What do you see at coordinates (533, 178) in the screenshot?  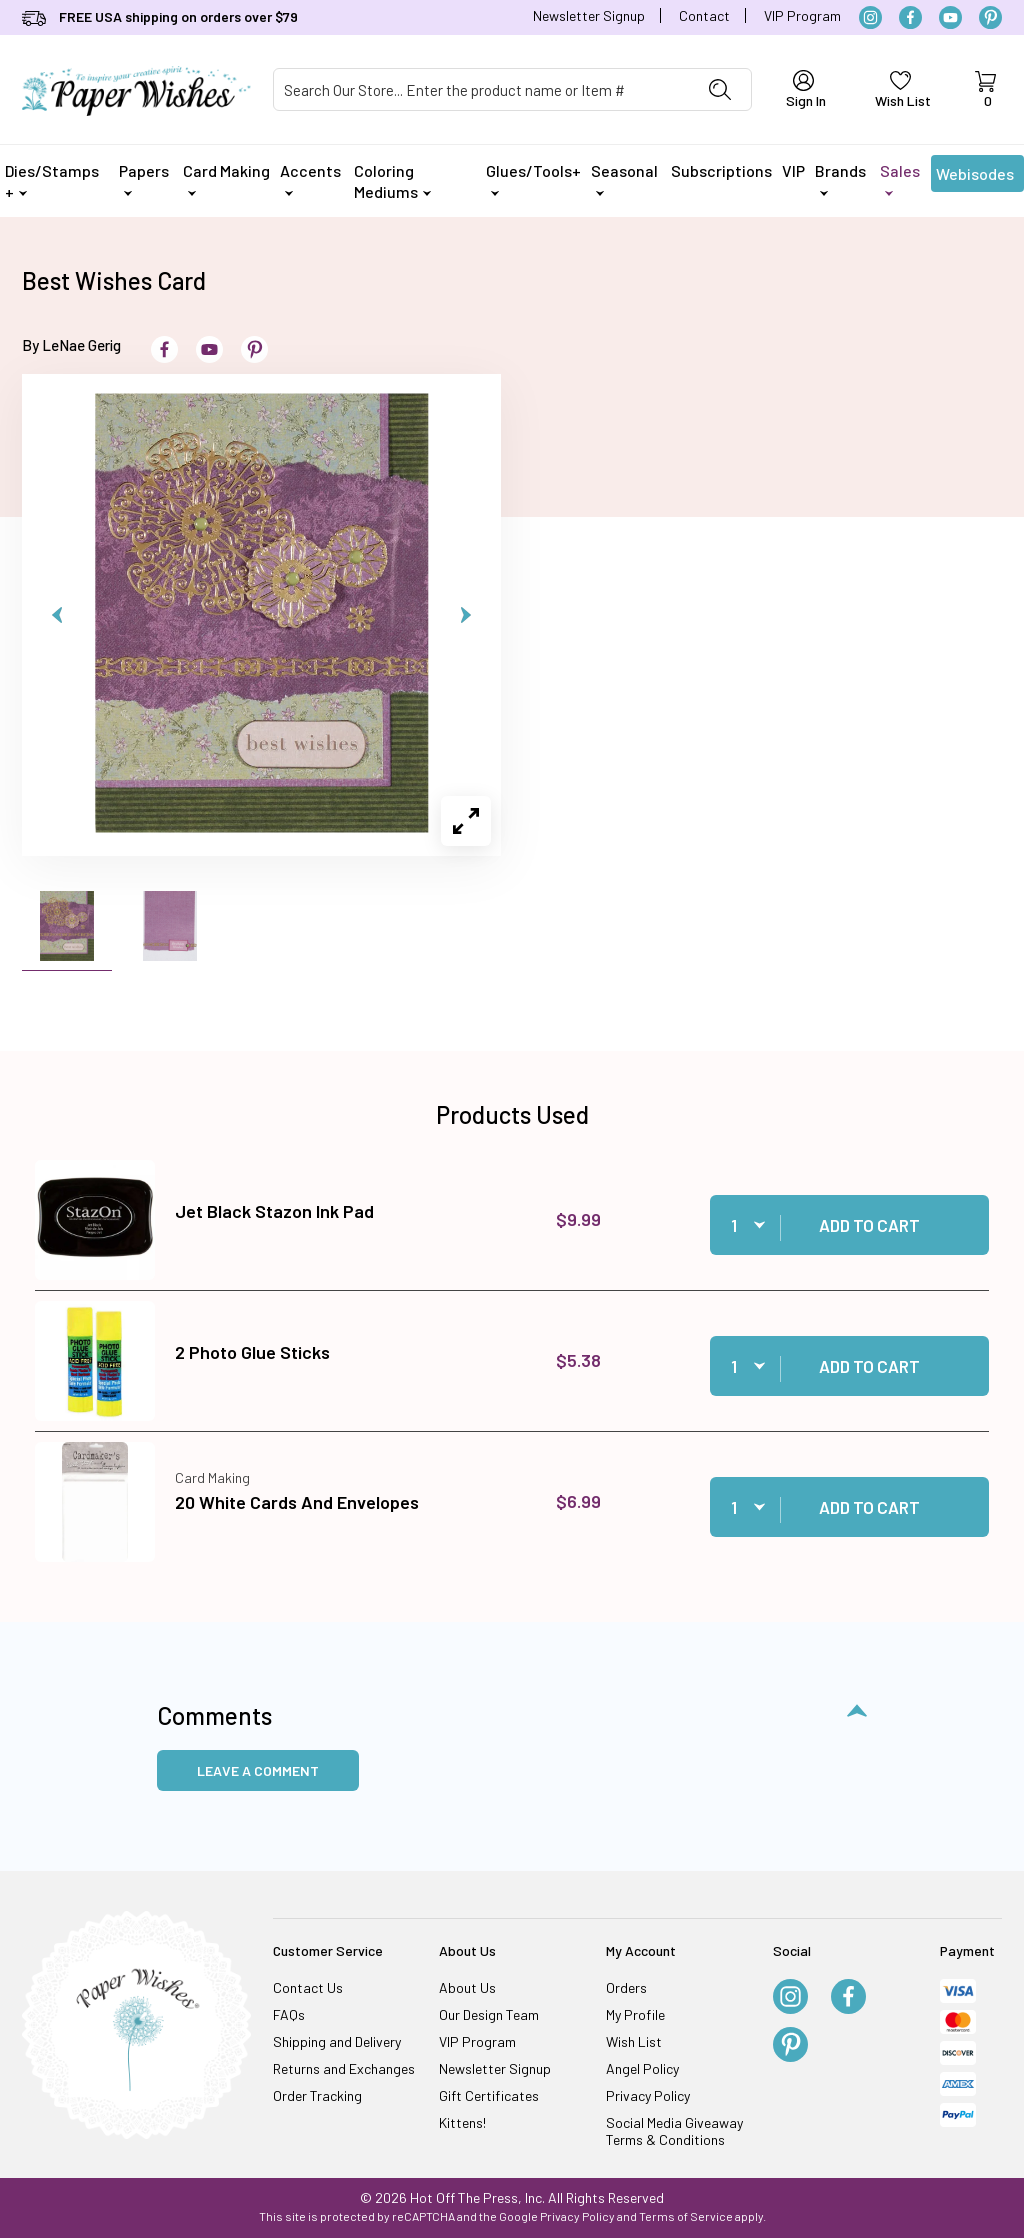 I see `Glues/Tools+` at bounding box center [533, 178].